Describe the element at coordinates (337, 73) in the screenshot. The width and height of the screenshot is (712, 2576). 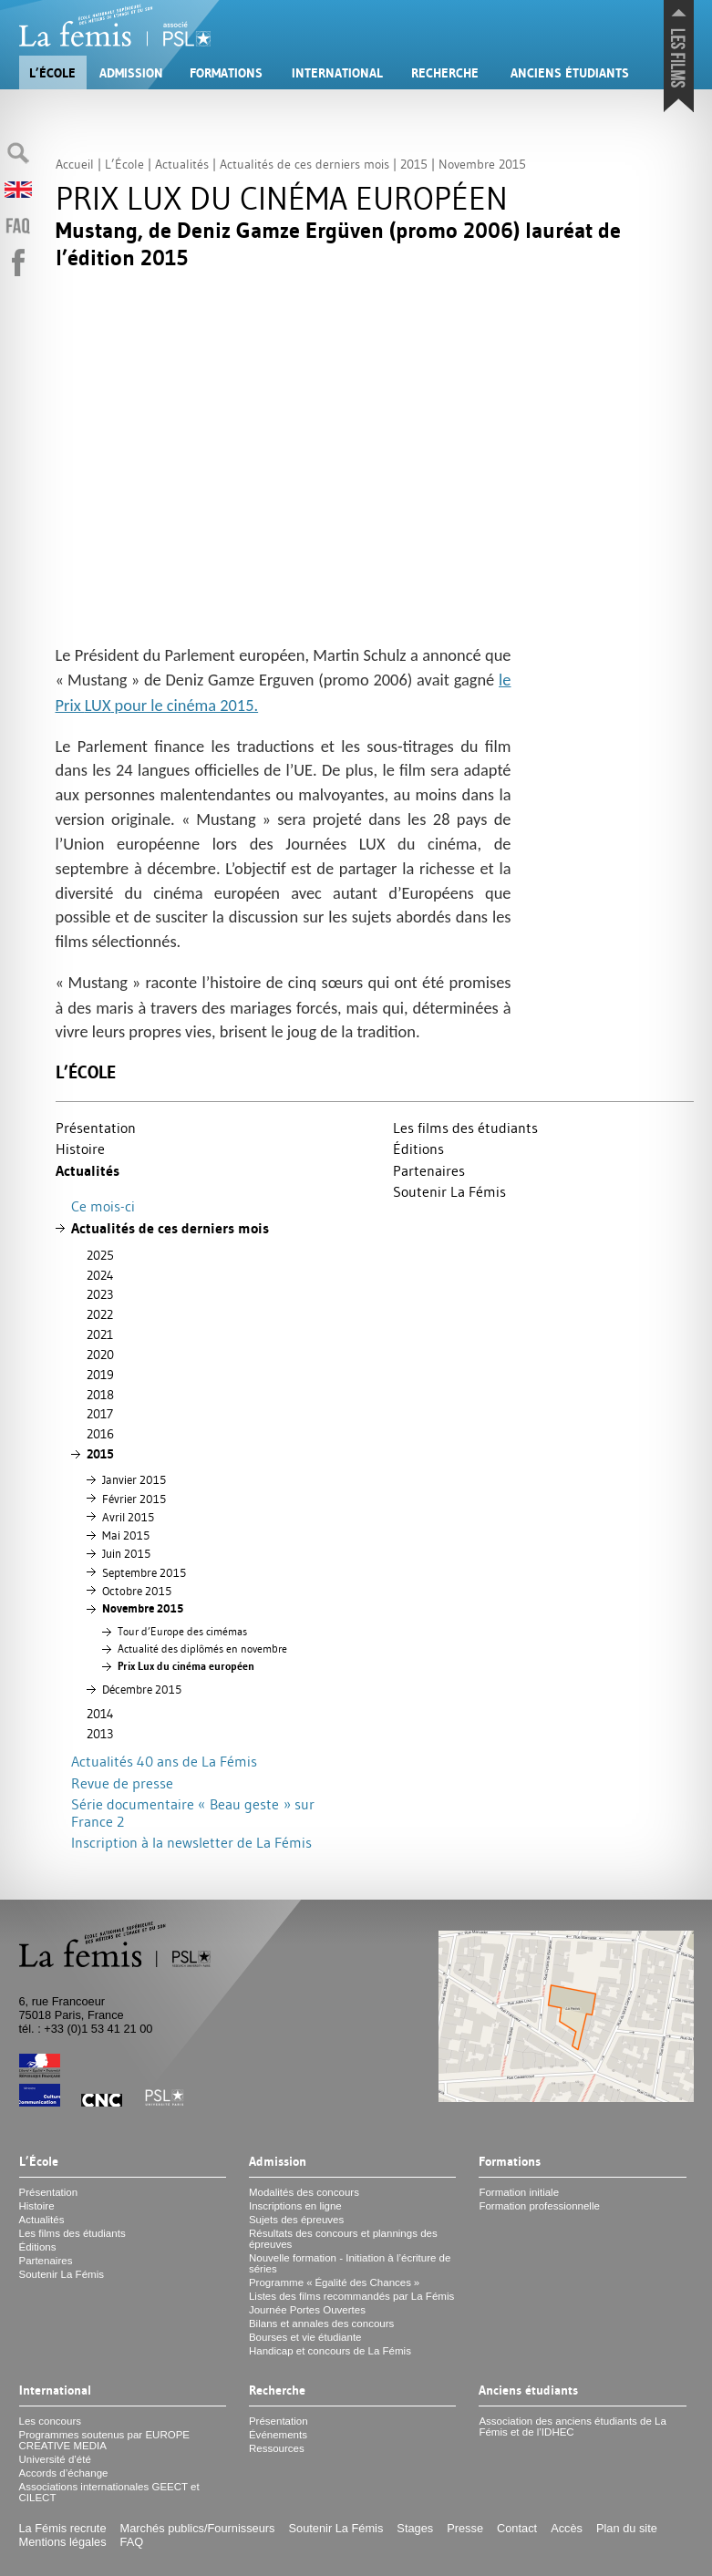
I see `International` at that location.